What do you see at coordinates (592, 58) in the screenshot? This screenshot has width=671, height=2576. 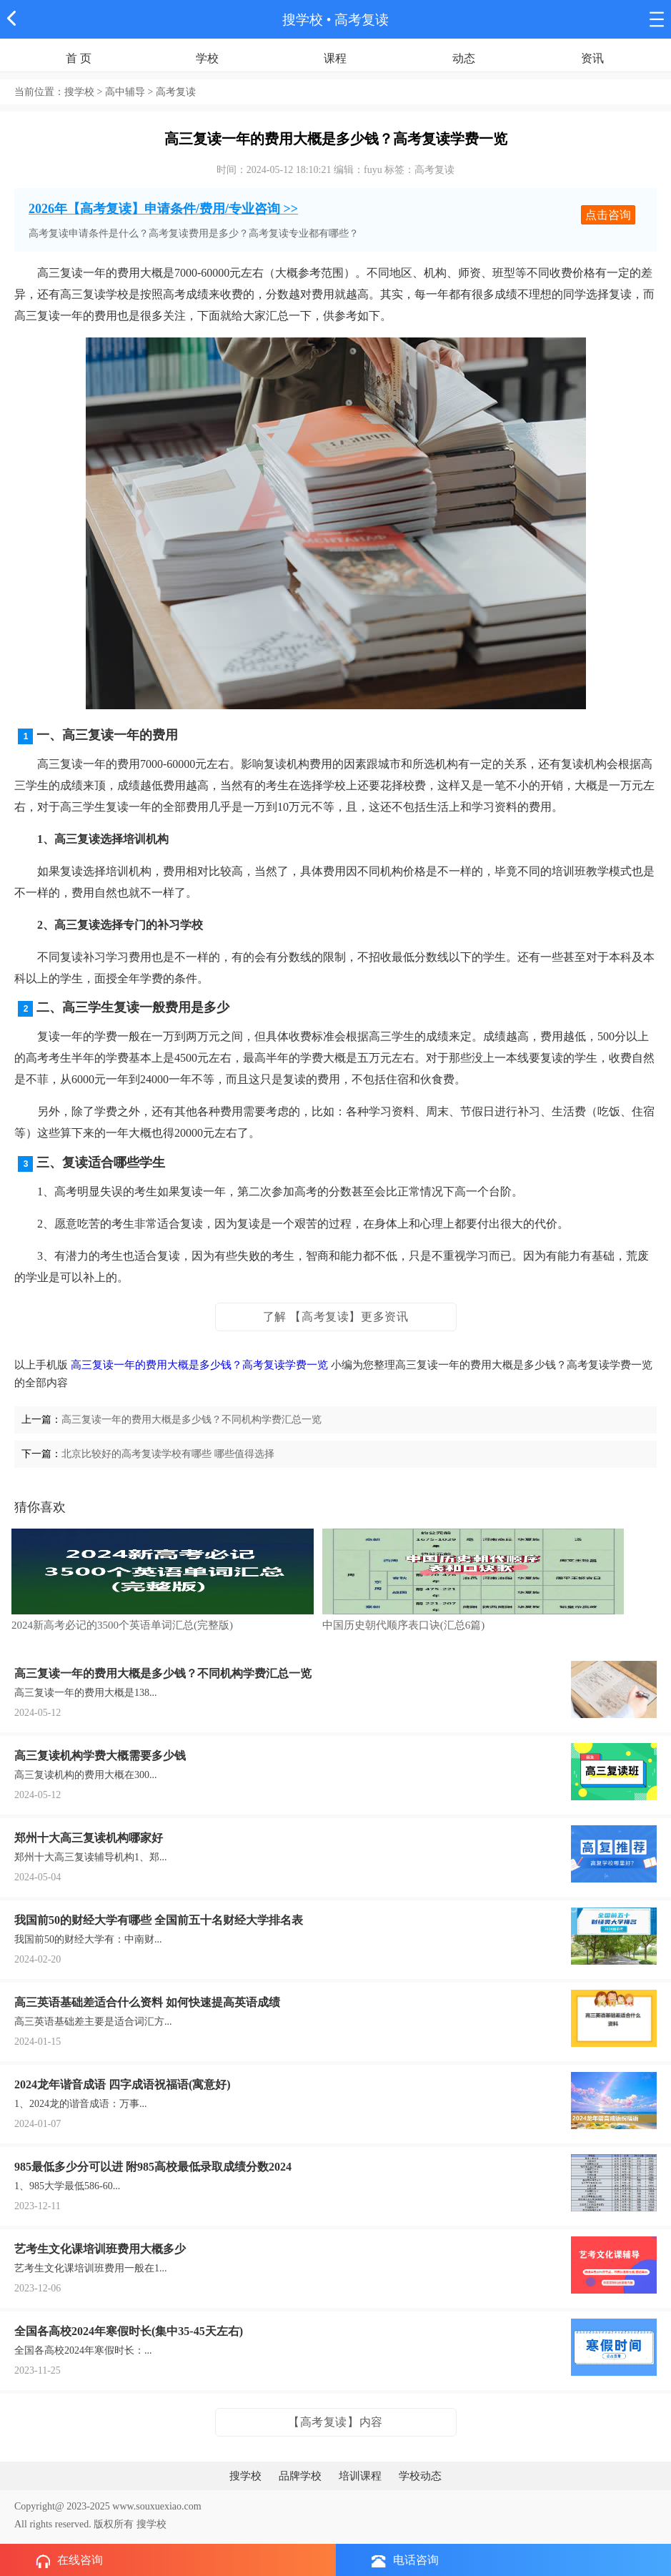 I see `资讯` at bounding box center [592, 58].